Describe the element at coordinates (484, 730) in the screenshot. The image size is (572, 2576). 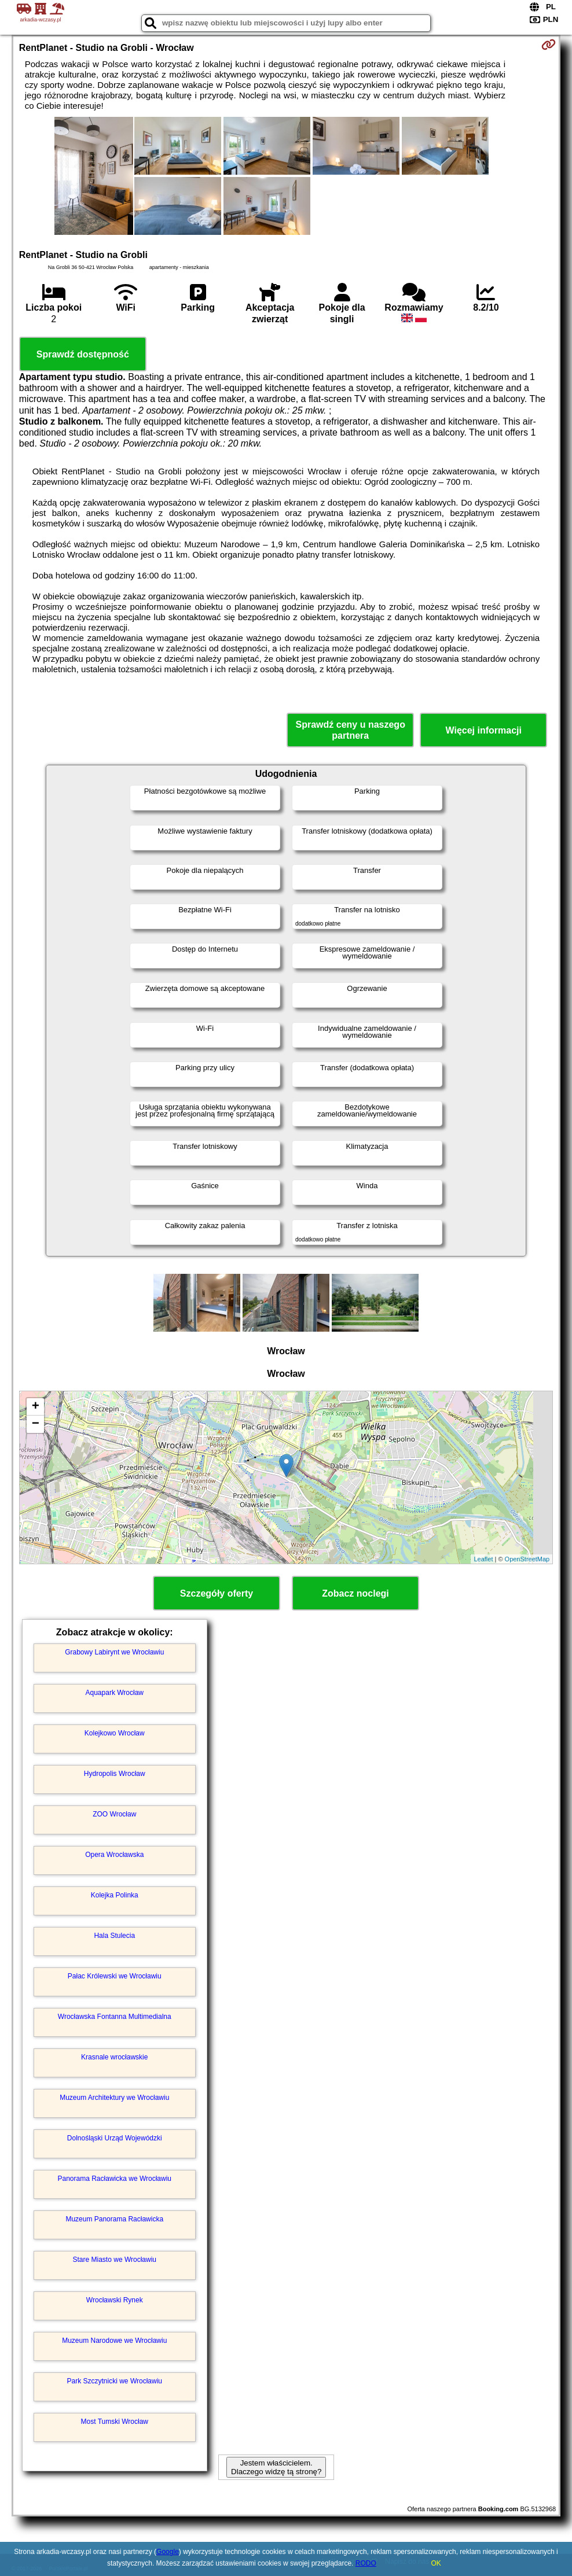
I see `Więcej informacji` at that location.